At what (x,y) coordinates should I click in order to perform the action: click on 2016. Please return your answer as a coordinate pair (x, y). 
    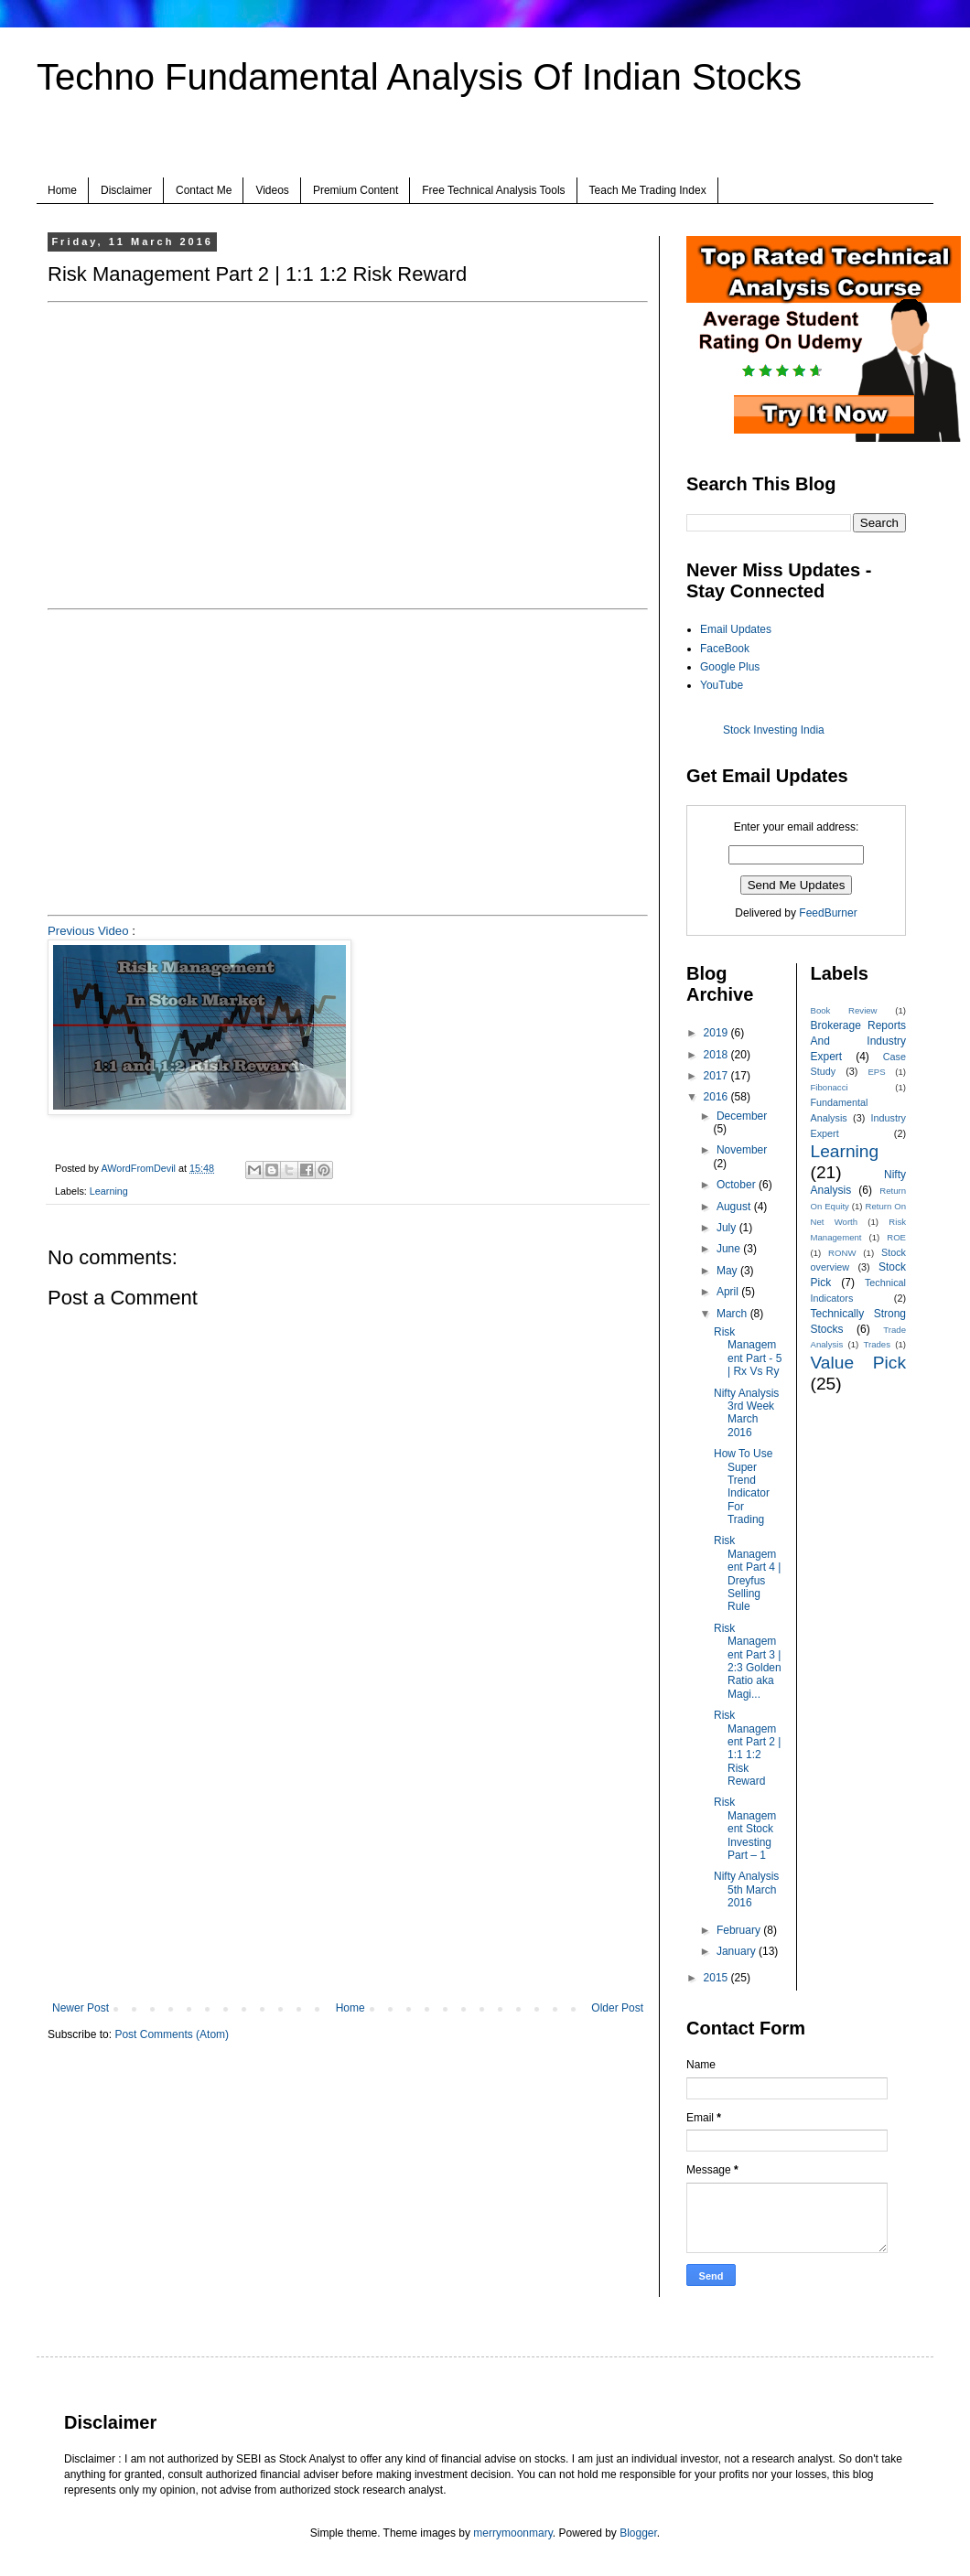
    Looking at the image, I should click on (717, 1096).